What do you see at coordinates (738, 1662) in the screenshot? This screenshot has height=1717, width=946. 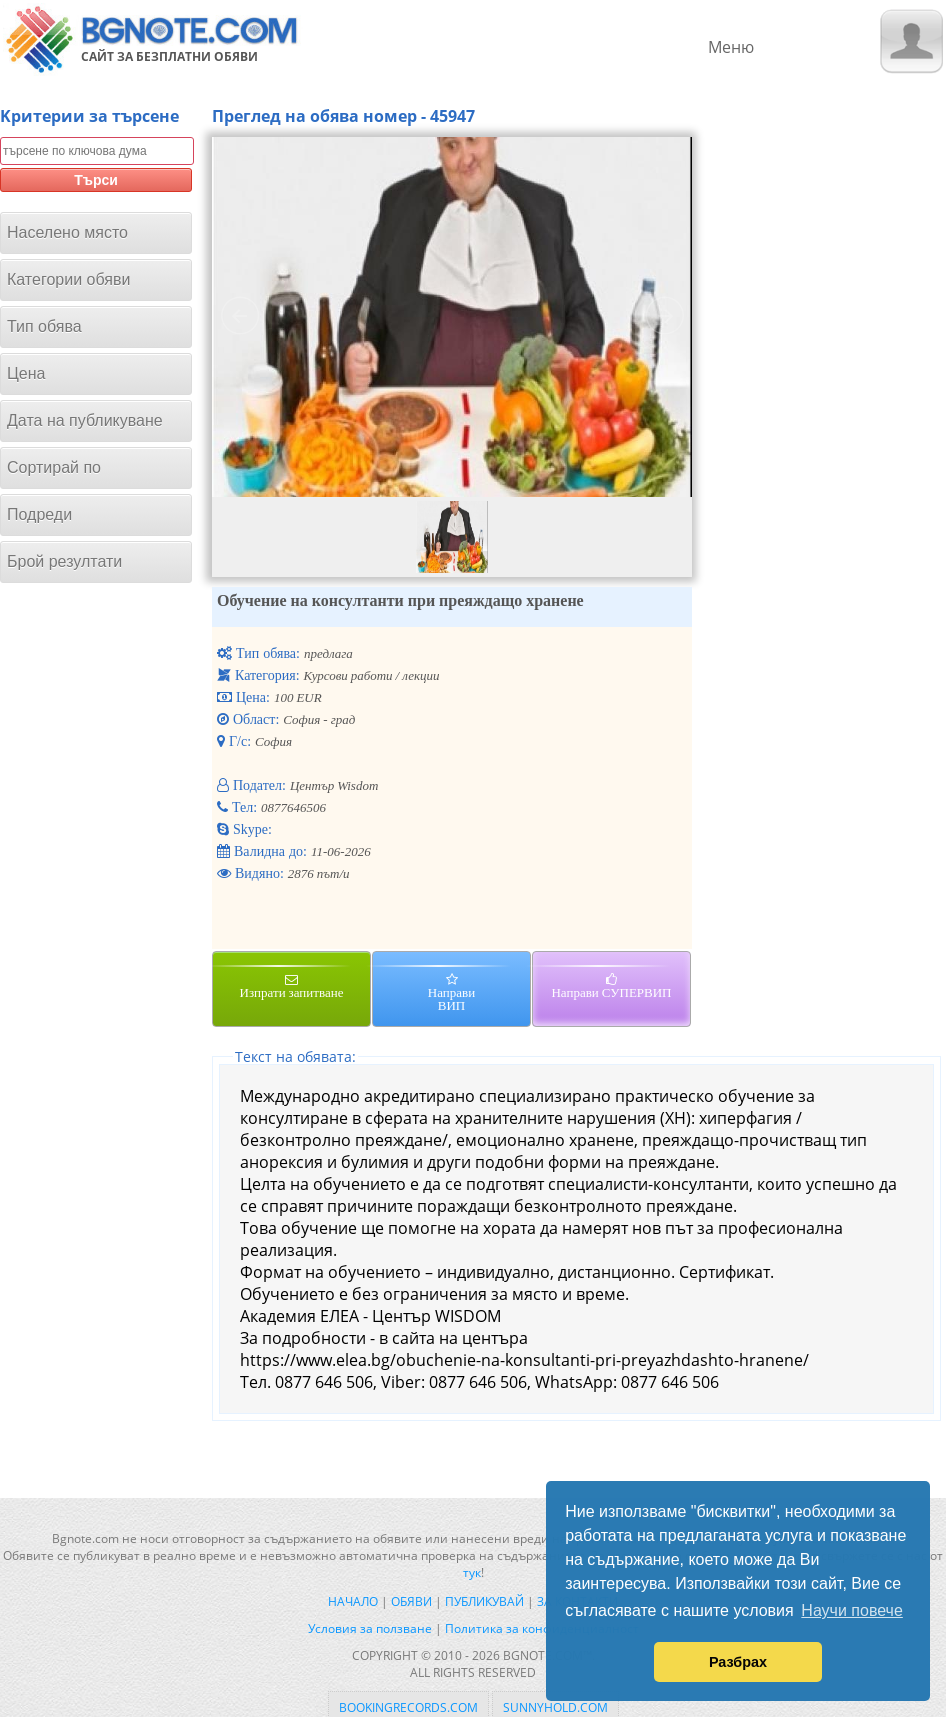 I see `Разбрах [button]` at bounding box center [738, 1662].